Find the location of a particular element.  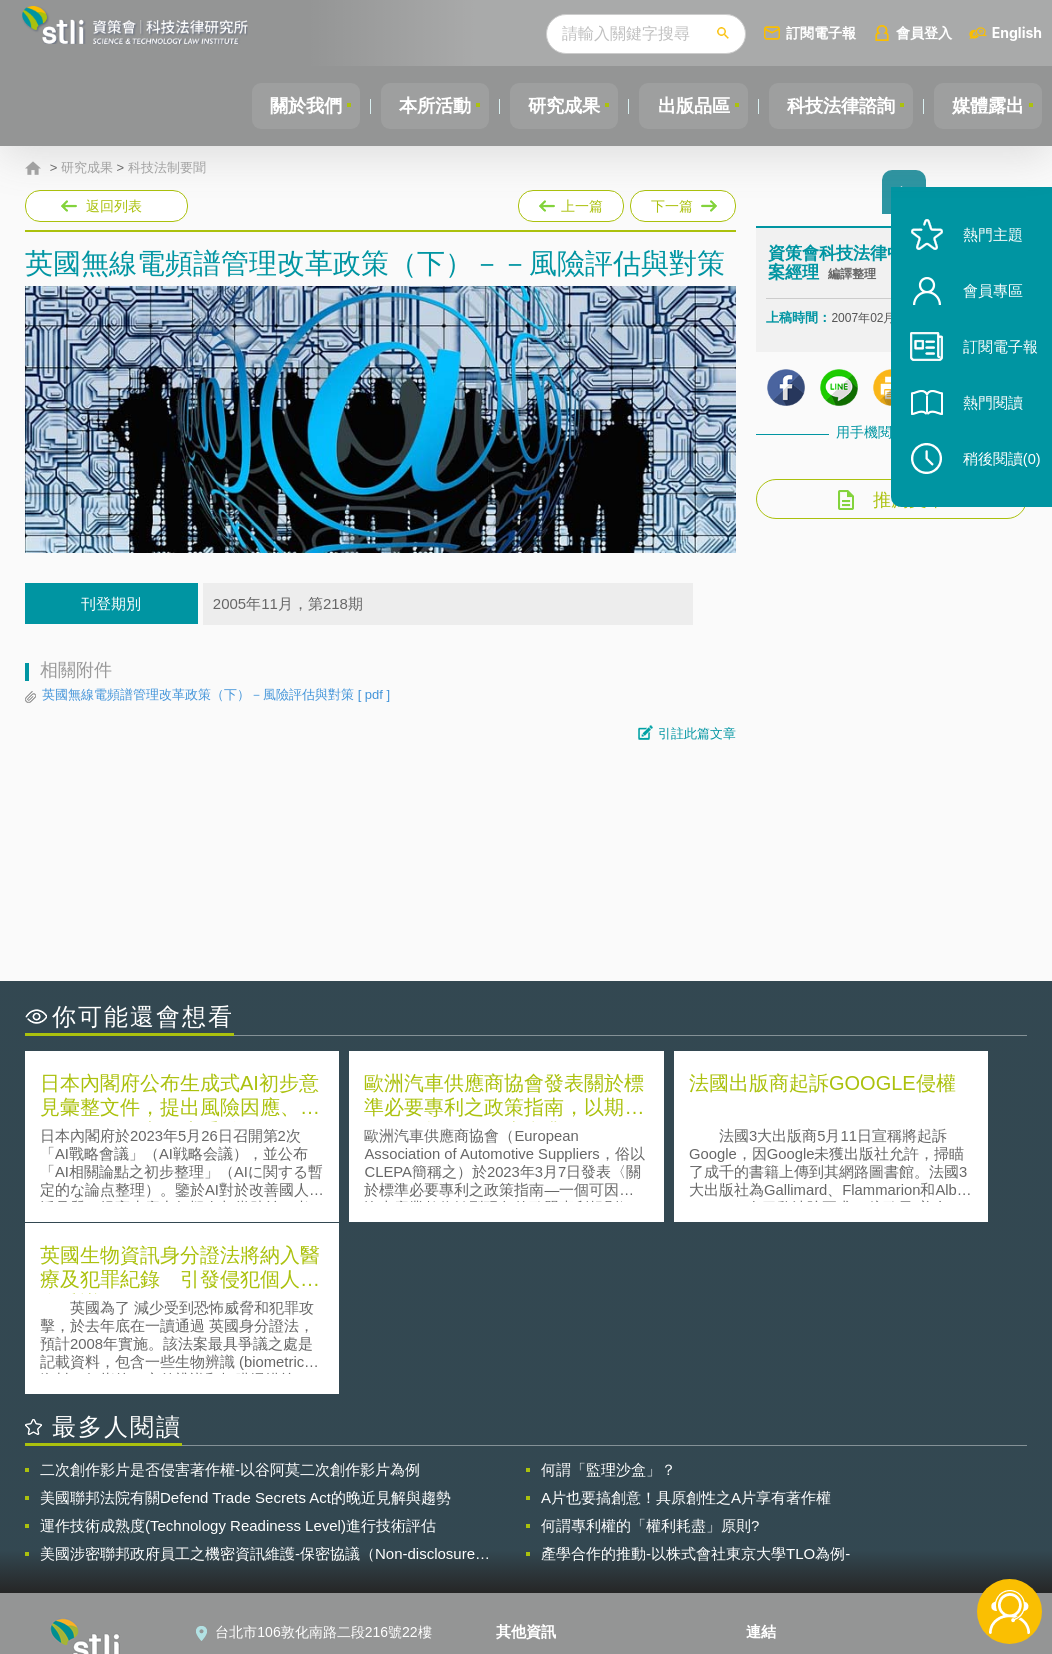

徵才訊息 is located at coordinates (536, 1516).